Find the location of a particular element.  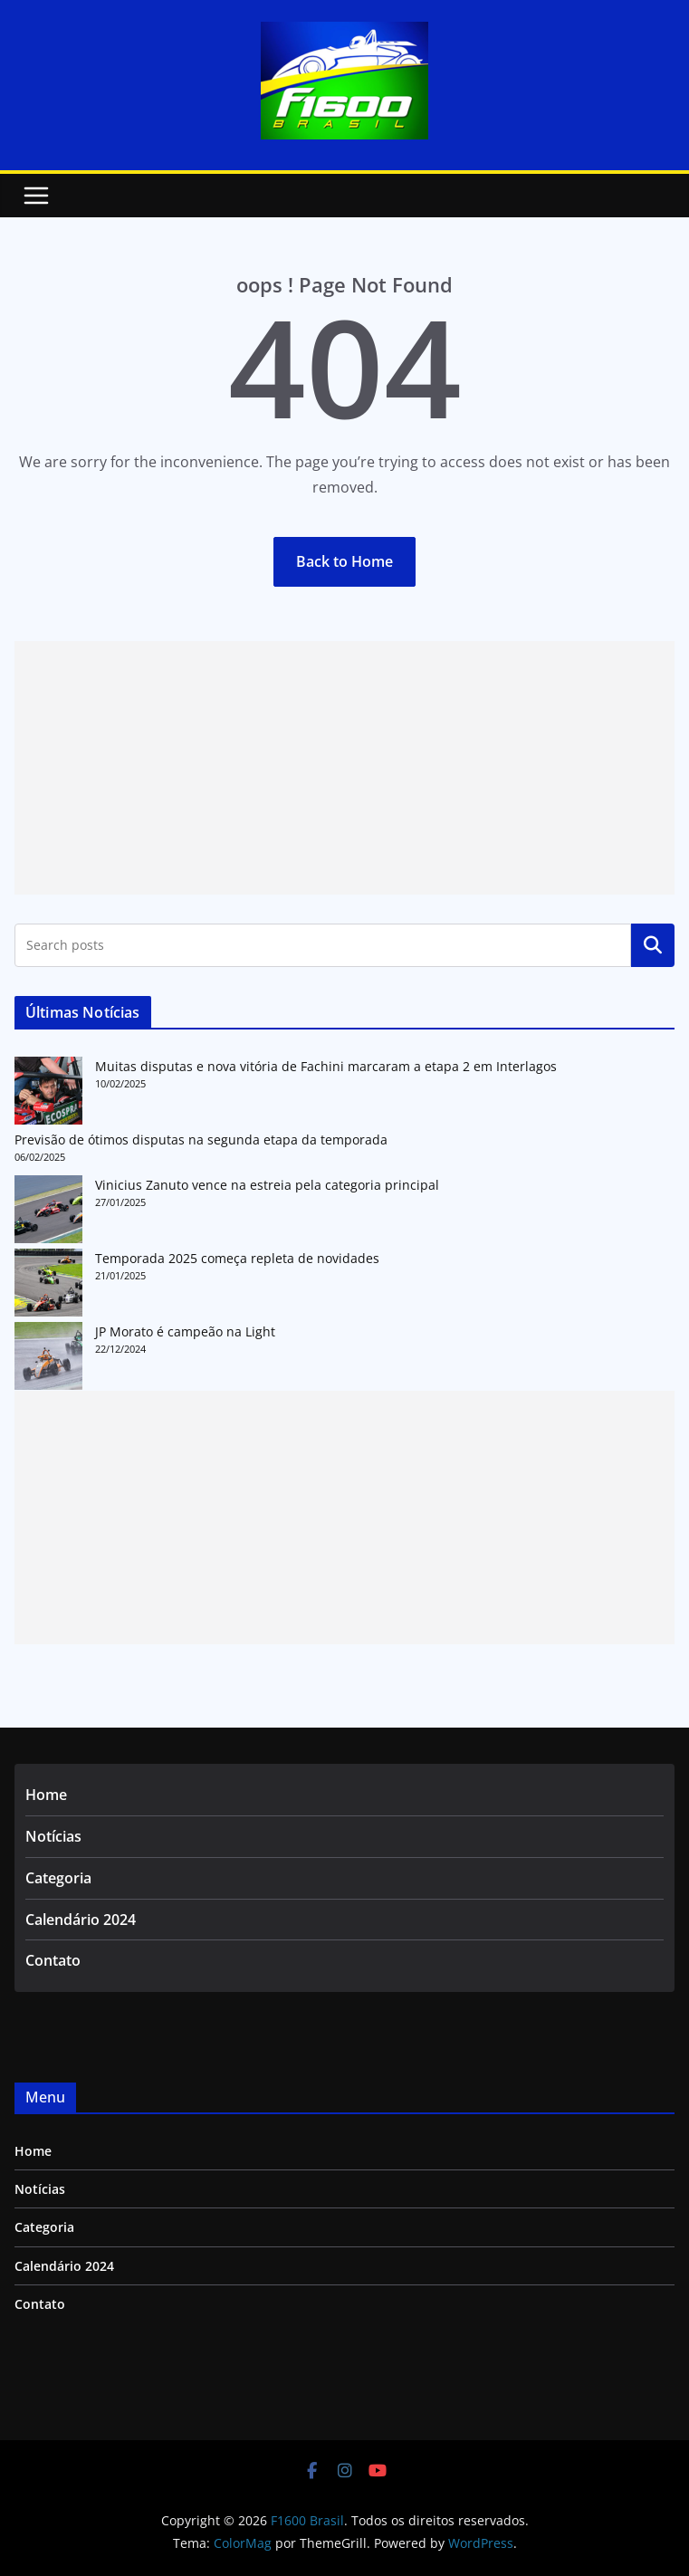

Home is located at coordinates (46, 1795).